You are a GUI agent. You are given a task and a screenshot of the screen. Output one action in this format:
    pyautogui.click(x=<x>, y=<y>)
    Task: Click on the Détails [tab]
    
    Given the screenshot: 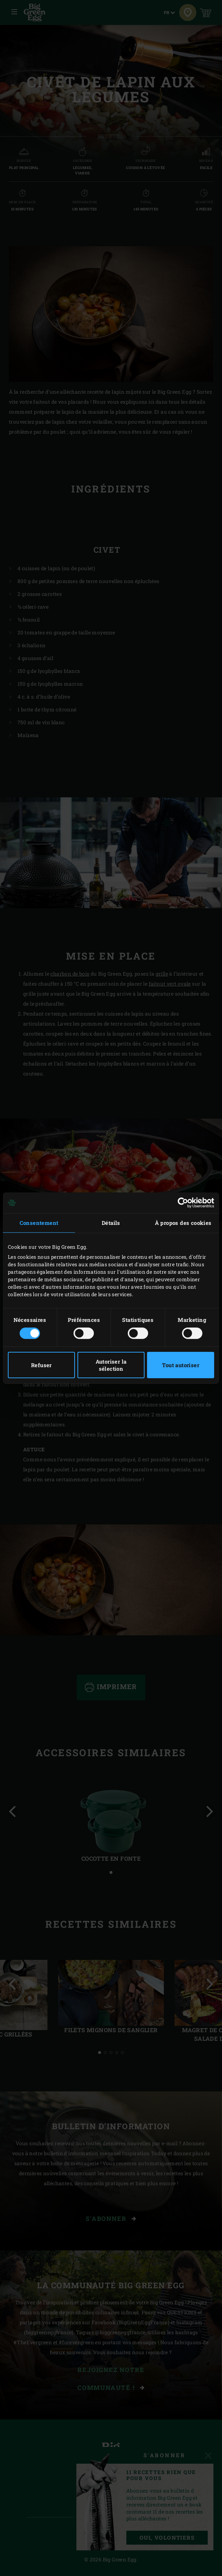 What is the action you would take?
    pyautogui.click(x=111, y=1222)
    